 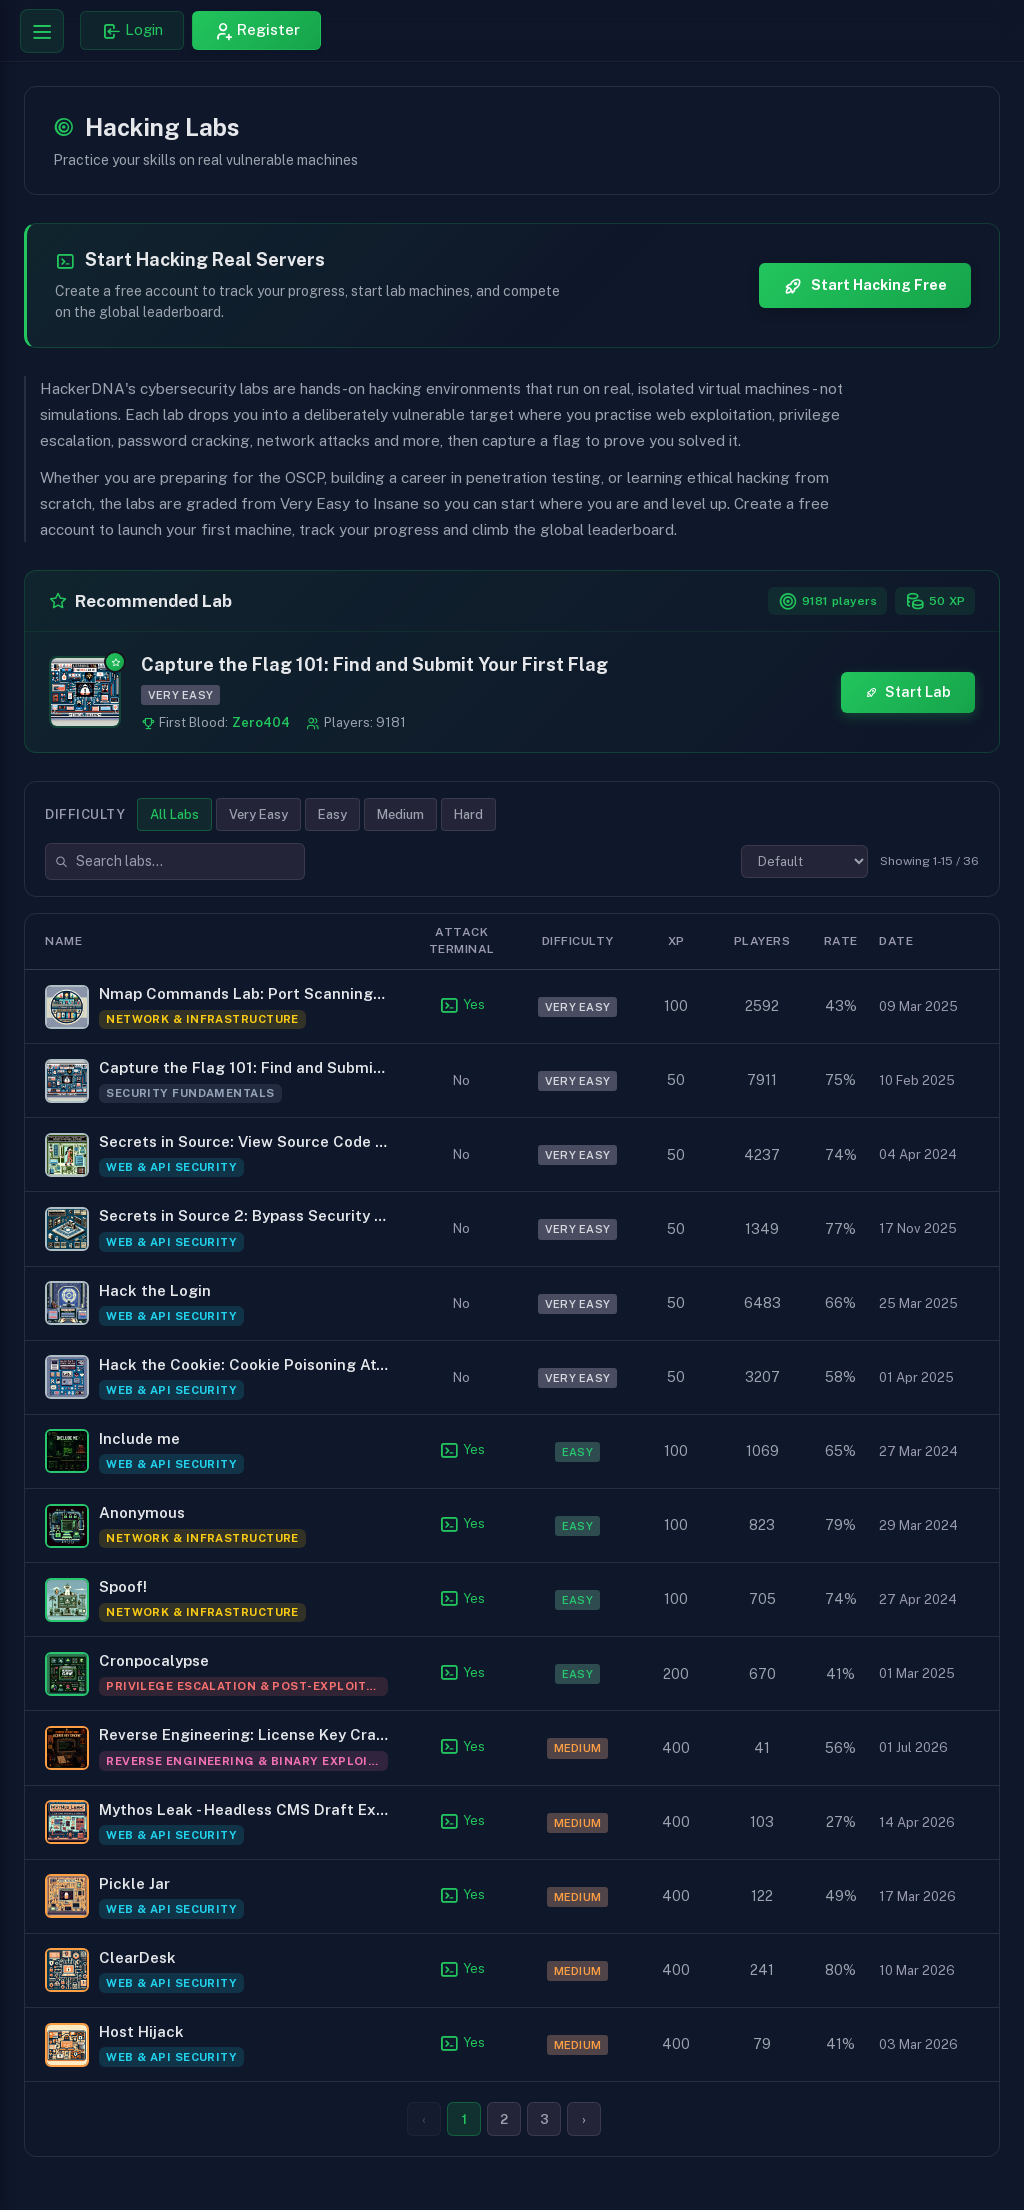 What do you see at coordinates (243, 1142) in the screenshot?
I see `Secrets in Source: View Source Code to Find the Flag` at bounding box center [243, 1142].